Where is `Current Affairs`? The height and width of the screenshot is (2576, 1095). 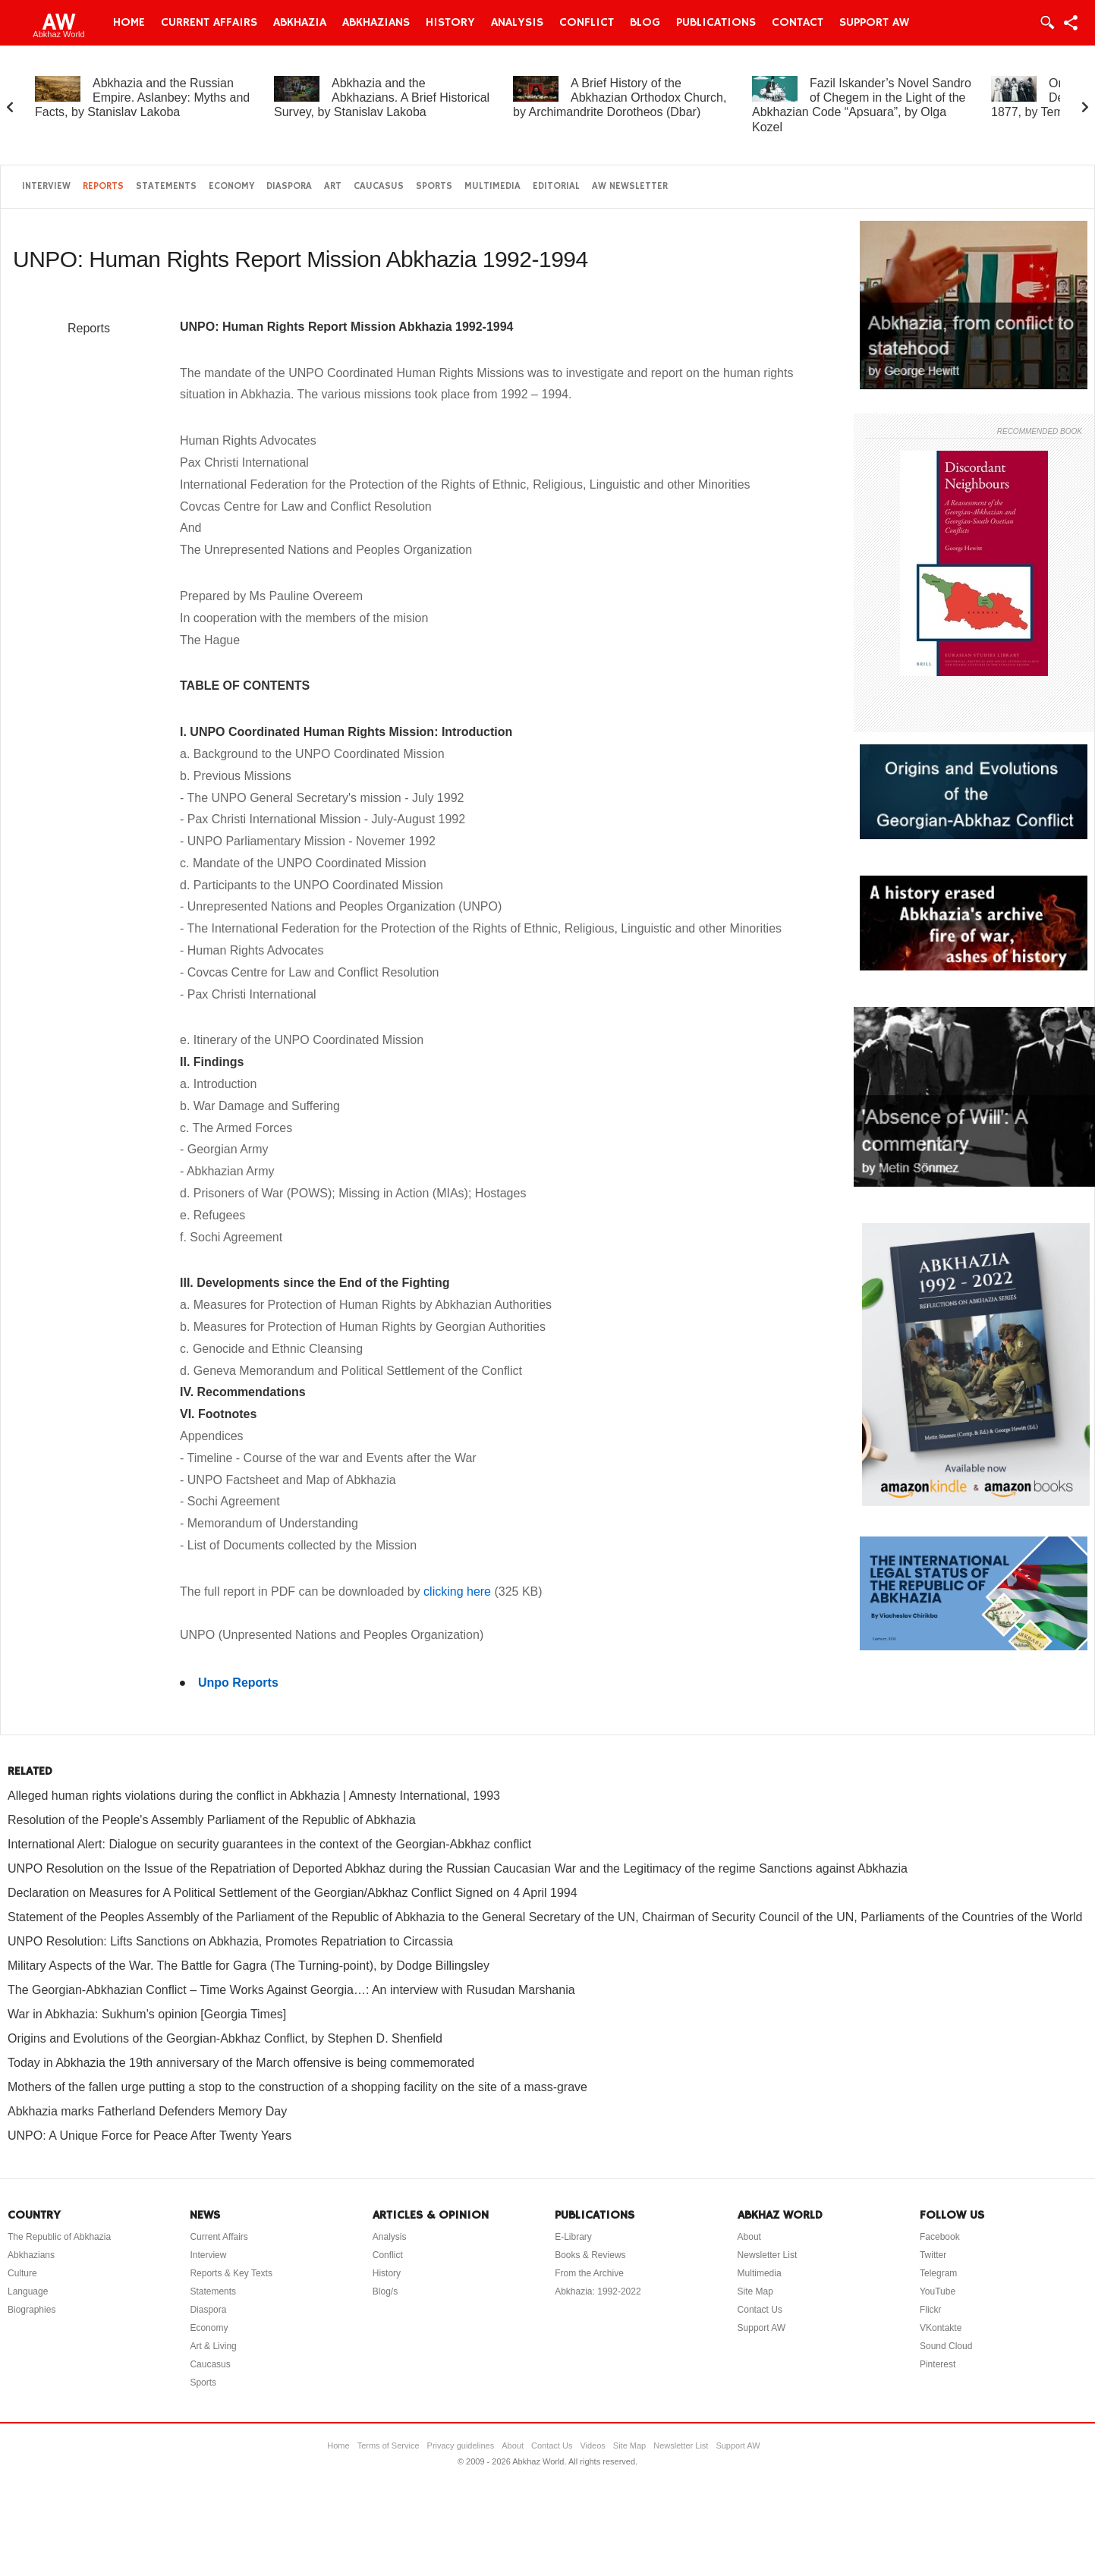
Current Affairs is located at coordinates (209, 22).